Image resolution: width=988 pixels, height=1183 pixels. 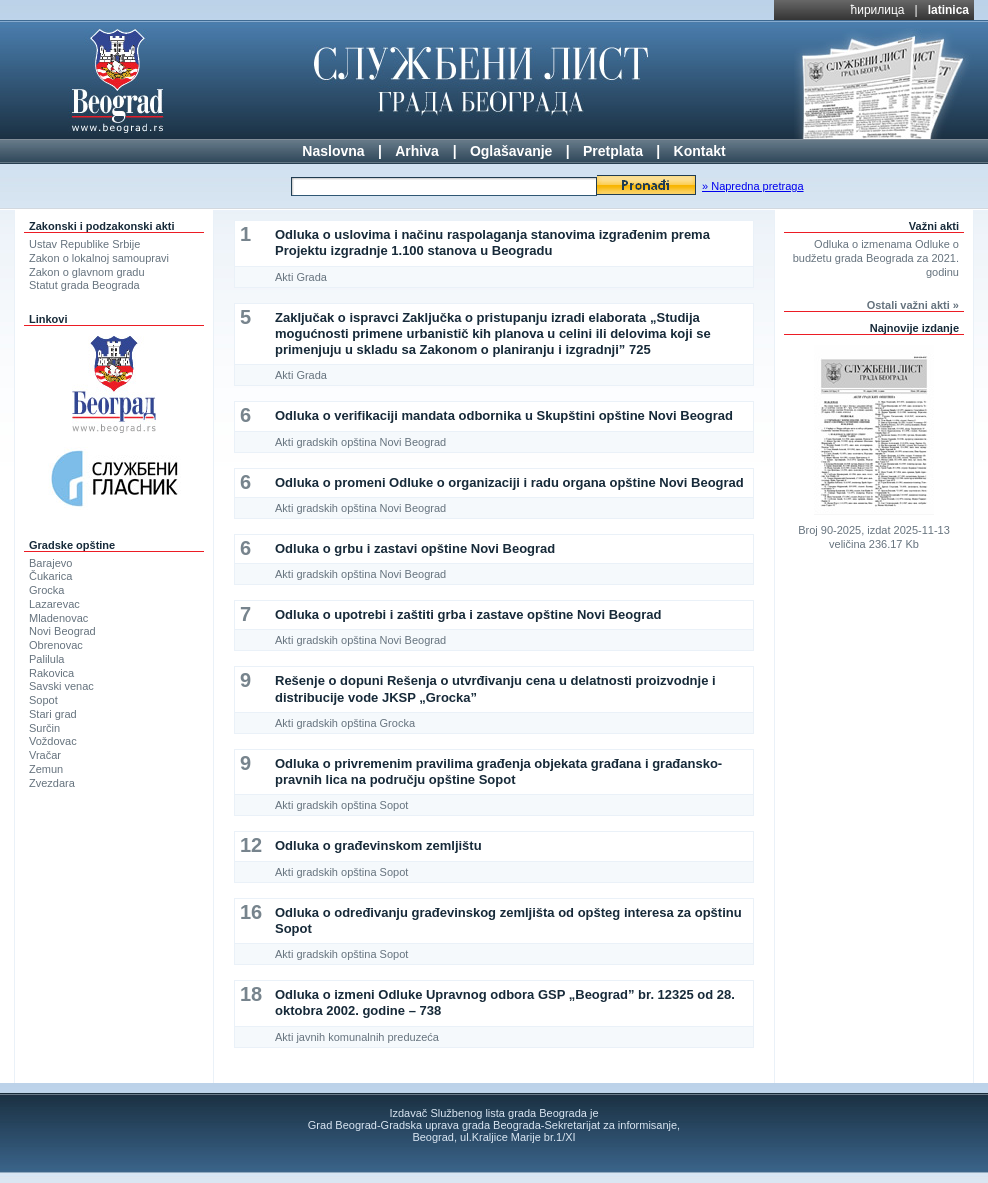 What do you see at coordinates (52, 783) in the screenshot?
I see `Zvezdara` at bounding box center [52, 783].